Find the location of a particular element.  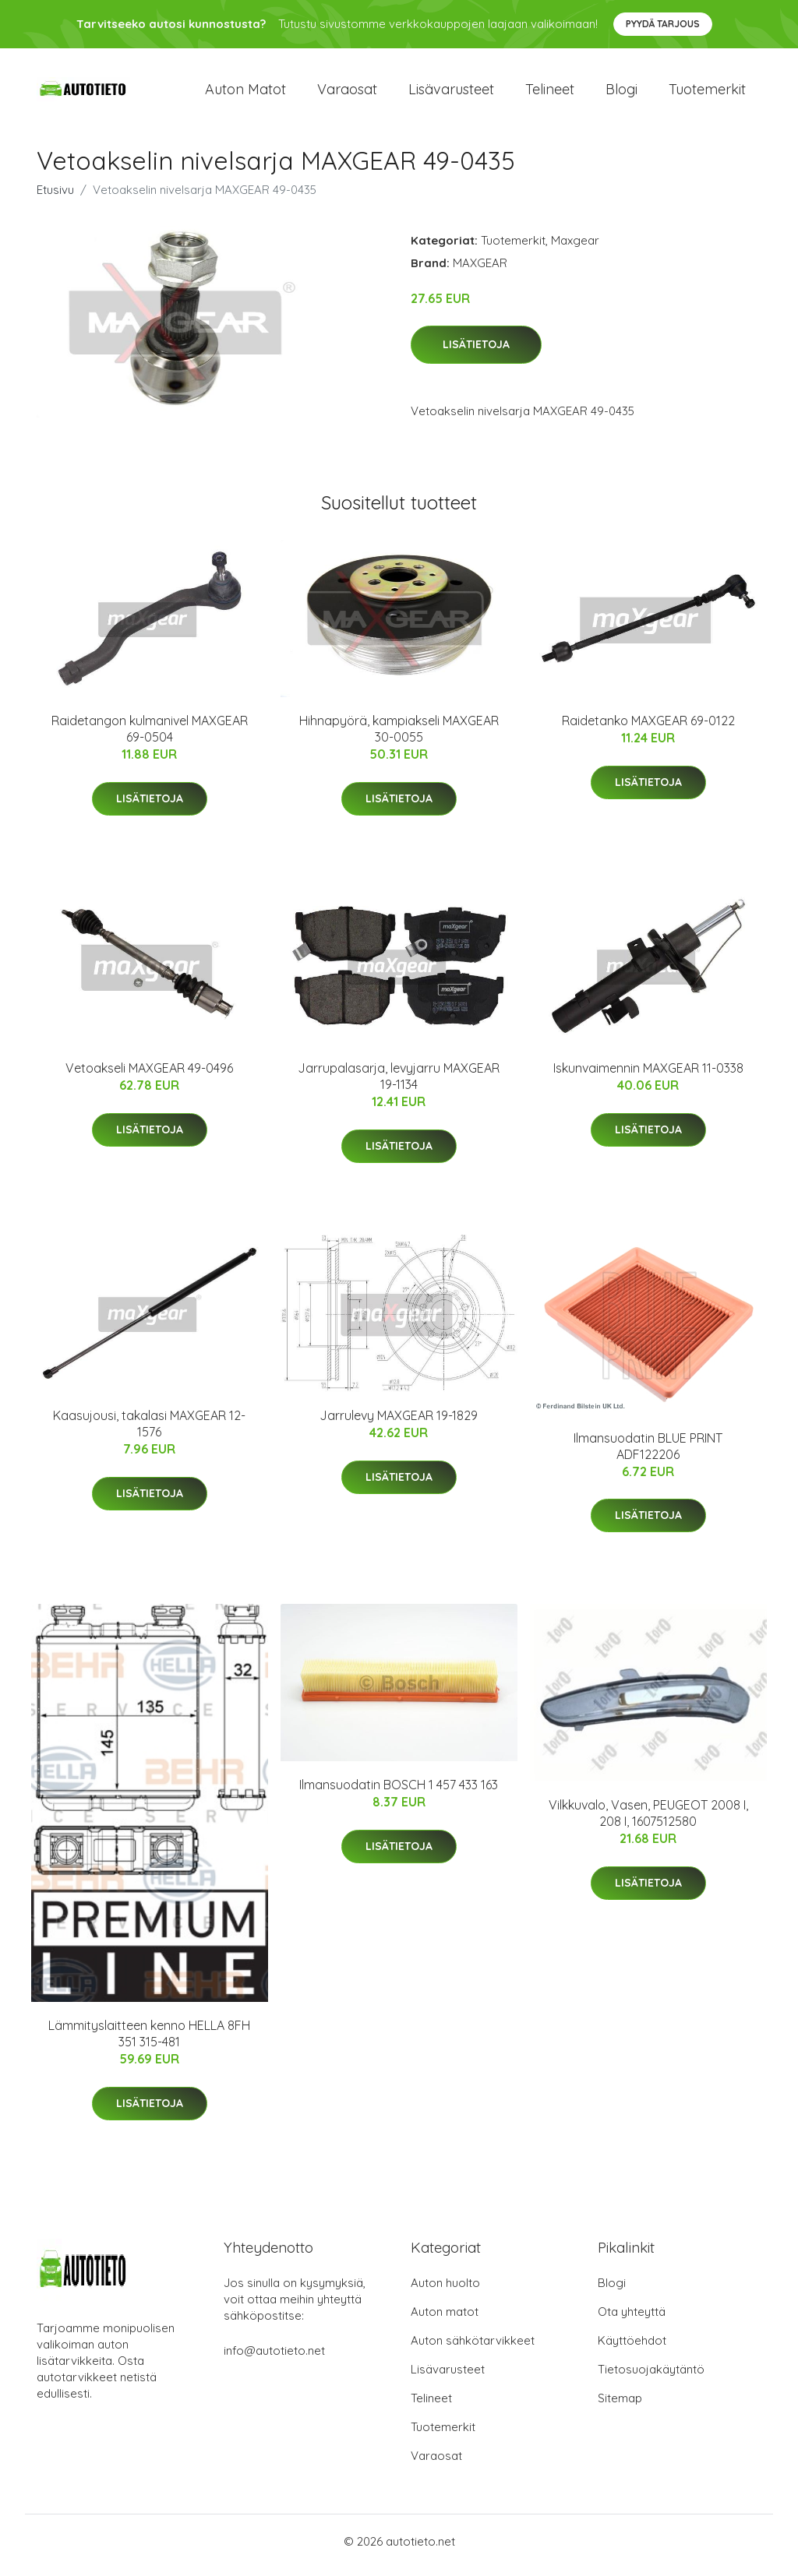

Maxgear is located at coordinates (575, 248).